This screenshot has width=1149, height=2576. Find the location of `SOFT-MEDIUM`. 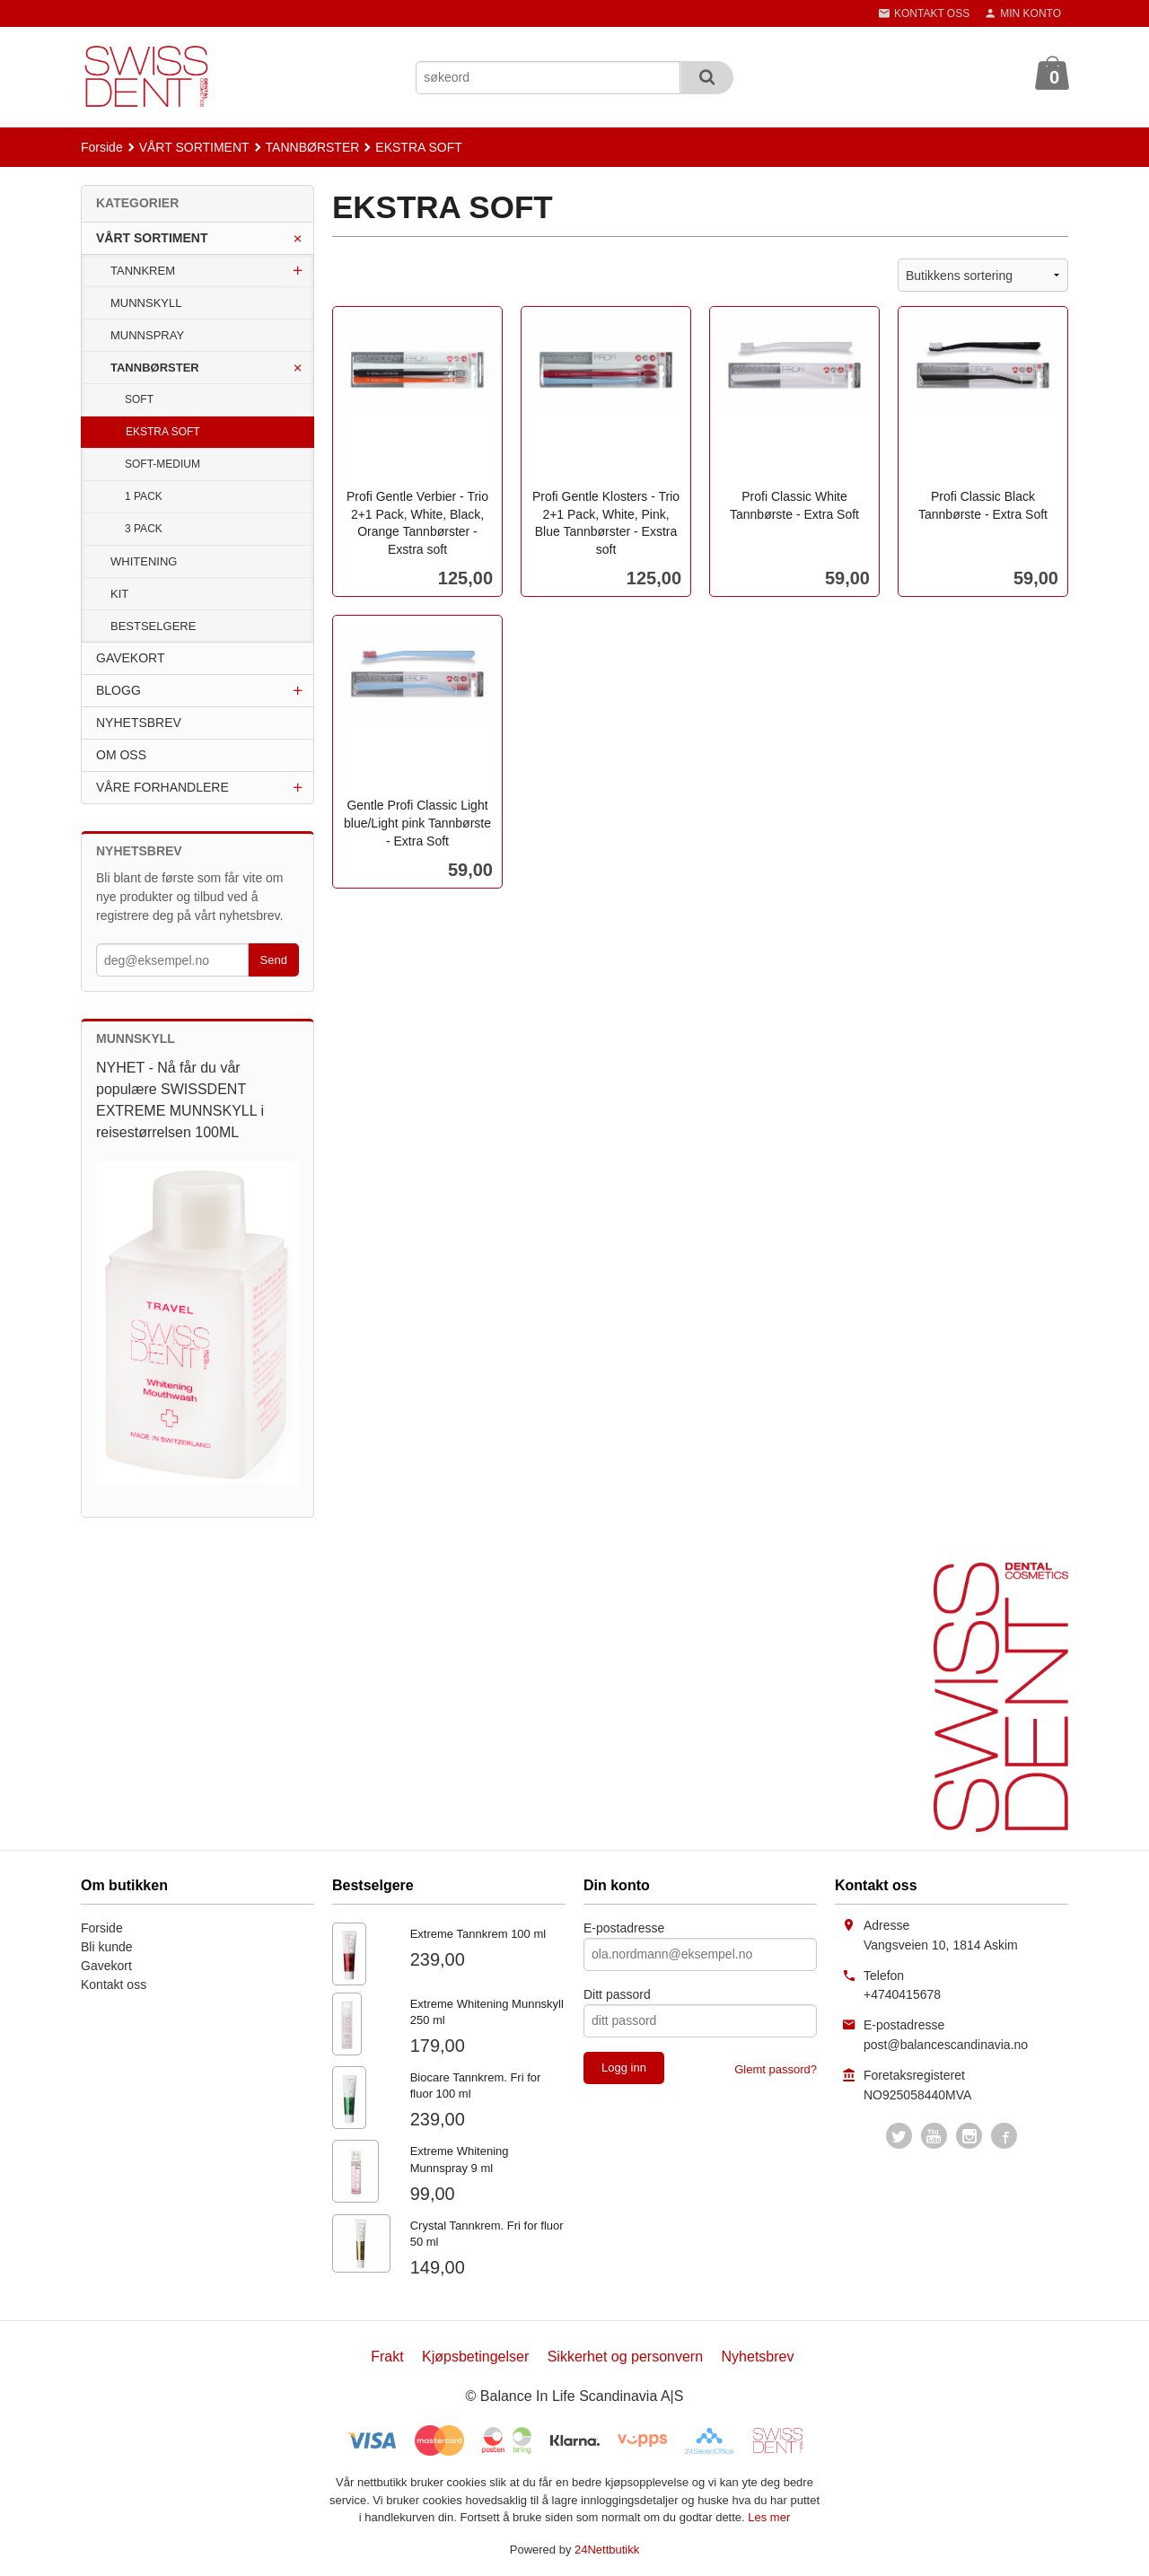

SOFT-MEDIUM is located at coordinates (162, 464).